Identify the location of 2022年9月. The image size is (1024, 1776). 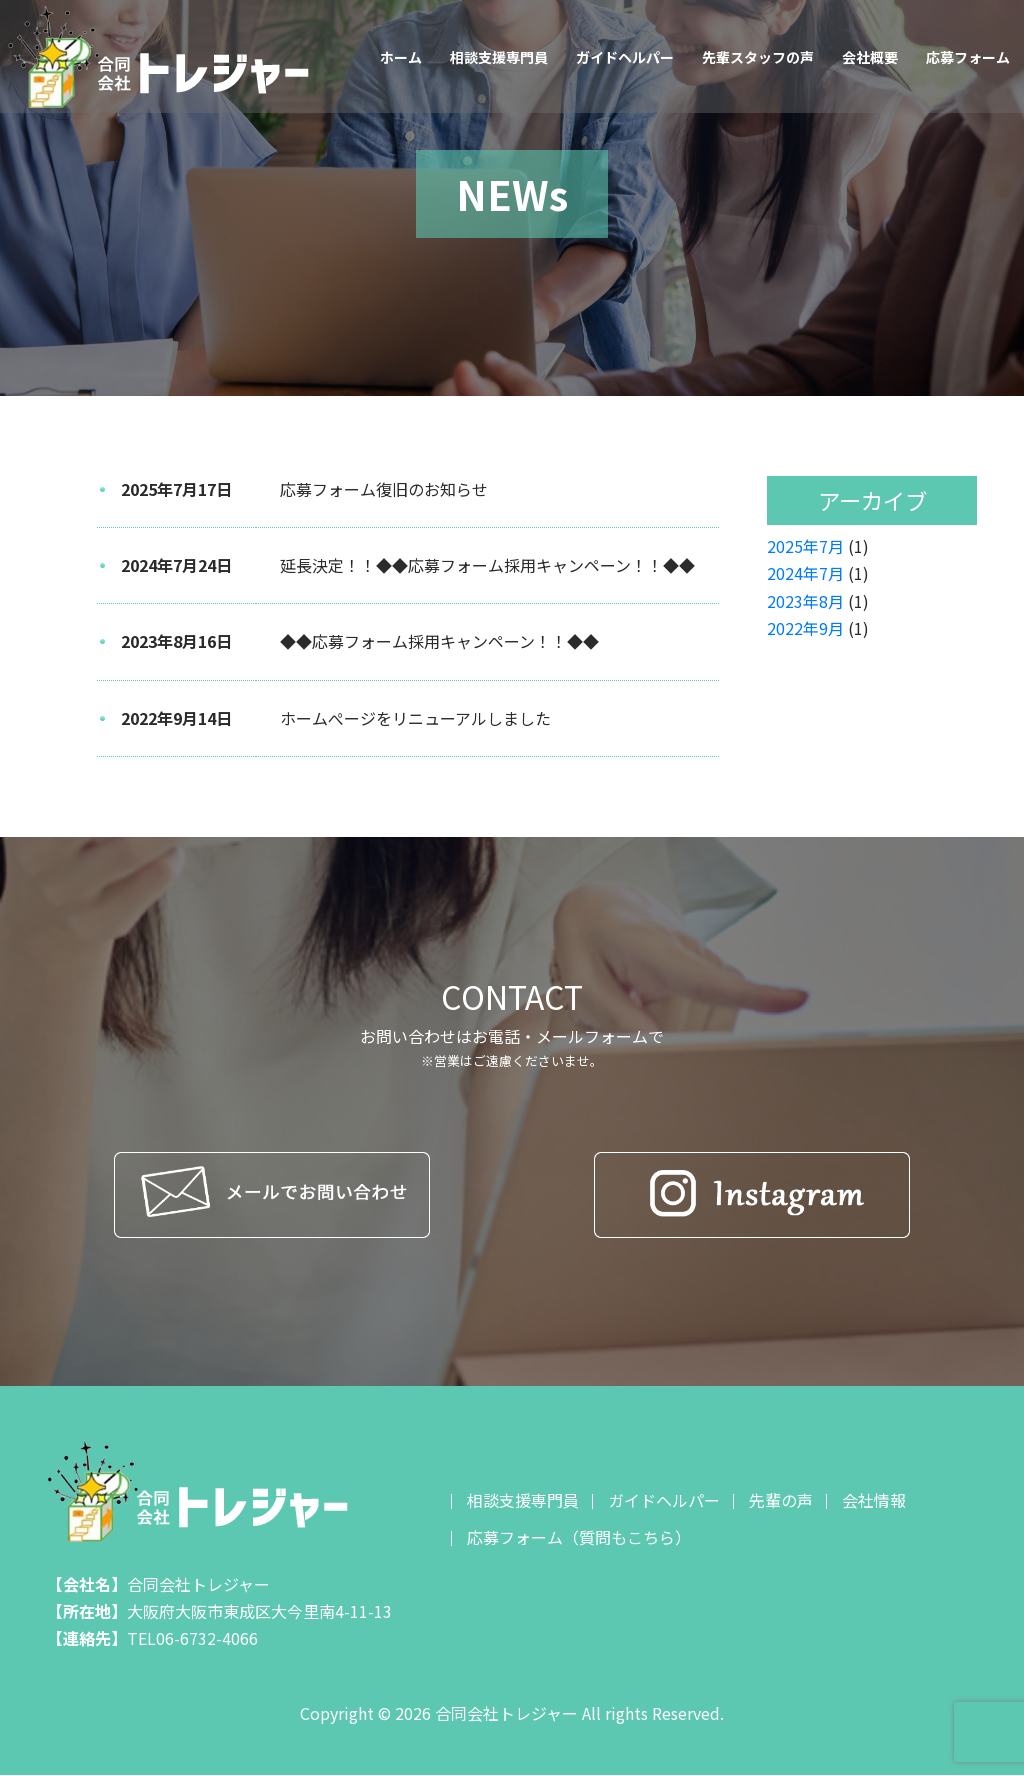
(805, 628).